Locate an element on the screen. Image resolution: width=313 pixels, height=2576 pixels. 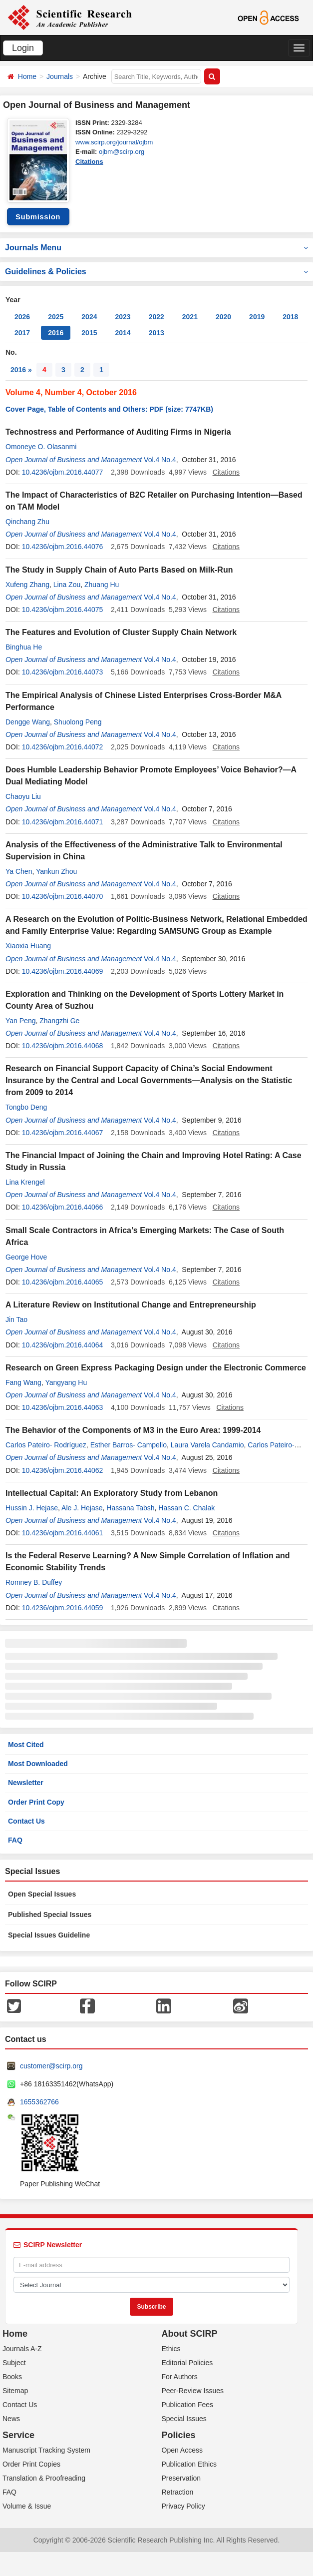
Submission is located at coordinates (37, 216).